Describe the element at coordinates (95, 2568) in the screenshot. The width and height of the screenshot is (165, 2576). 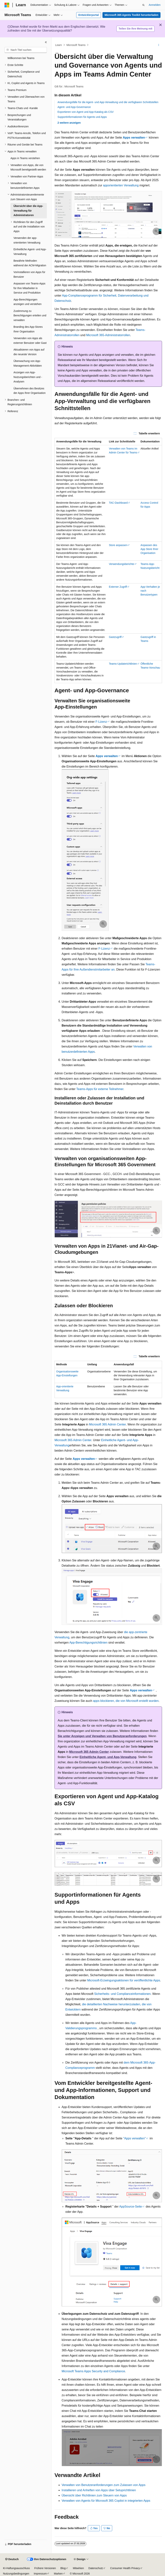
I see `Datenschutz` at that location.